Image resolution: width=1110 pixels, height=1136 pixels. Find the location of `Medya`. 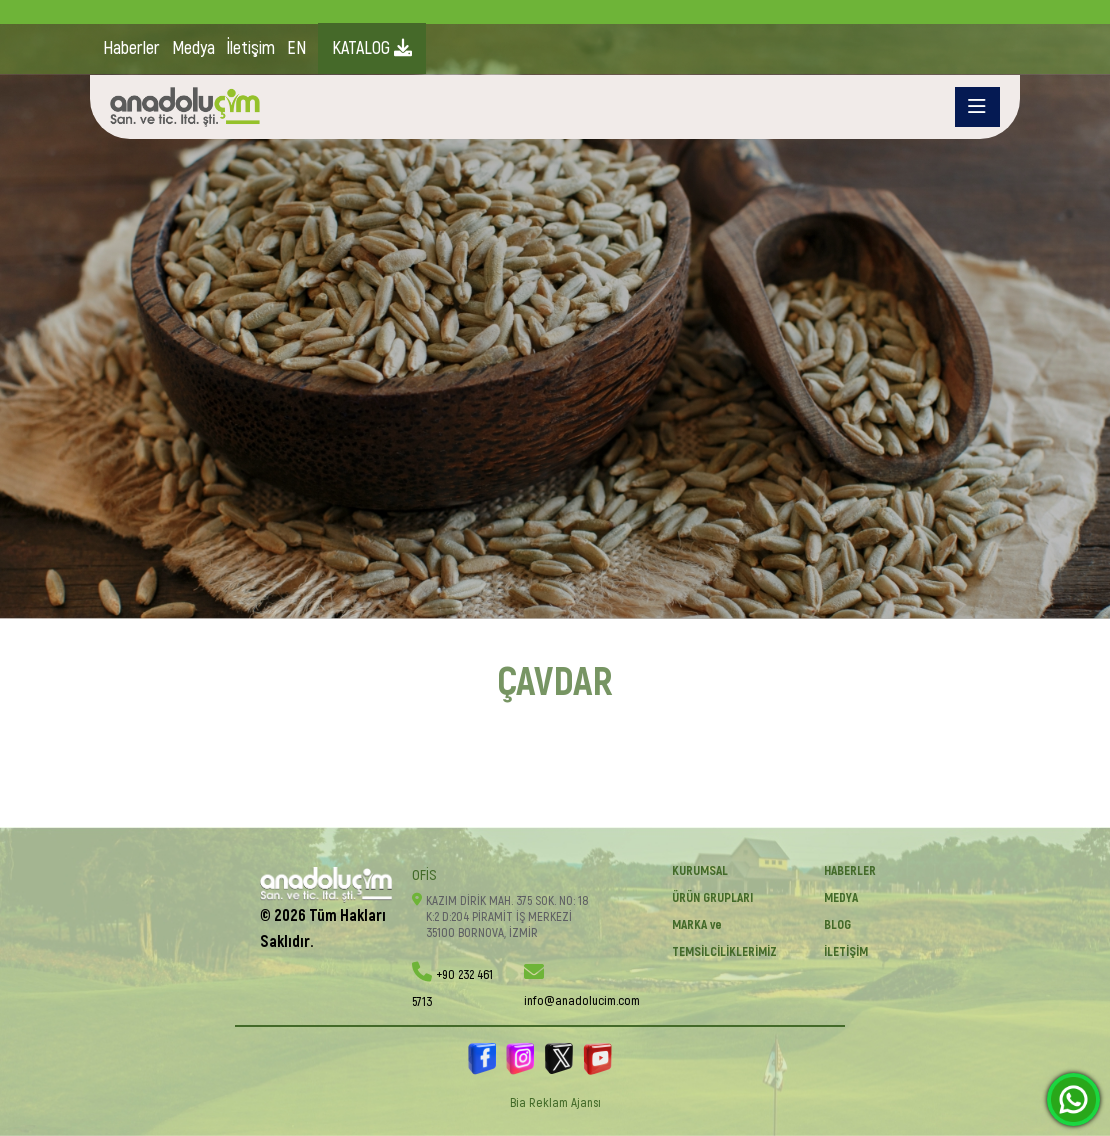

Medya is located at coordinates (193, 48).